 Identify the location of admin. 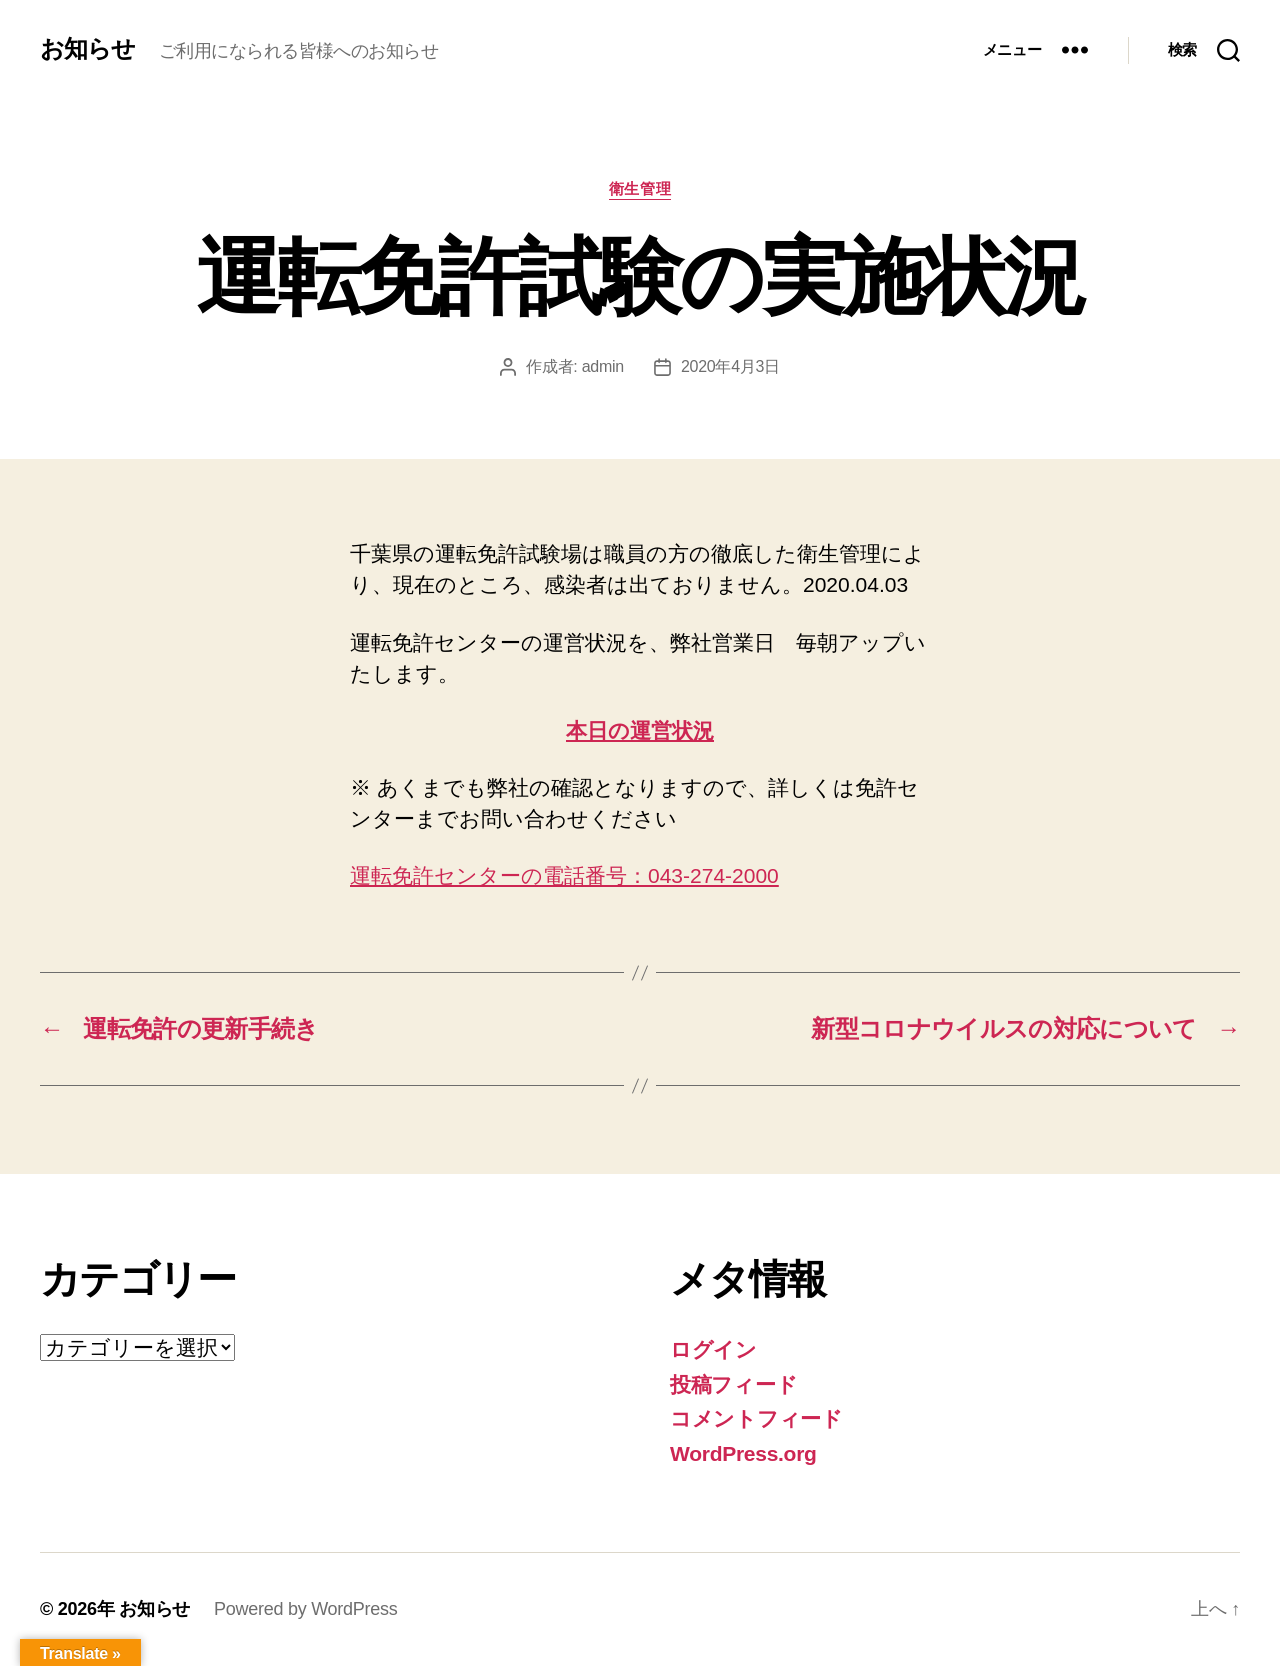
(603, 366).